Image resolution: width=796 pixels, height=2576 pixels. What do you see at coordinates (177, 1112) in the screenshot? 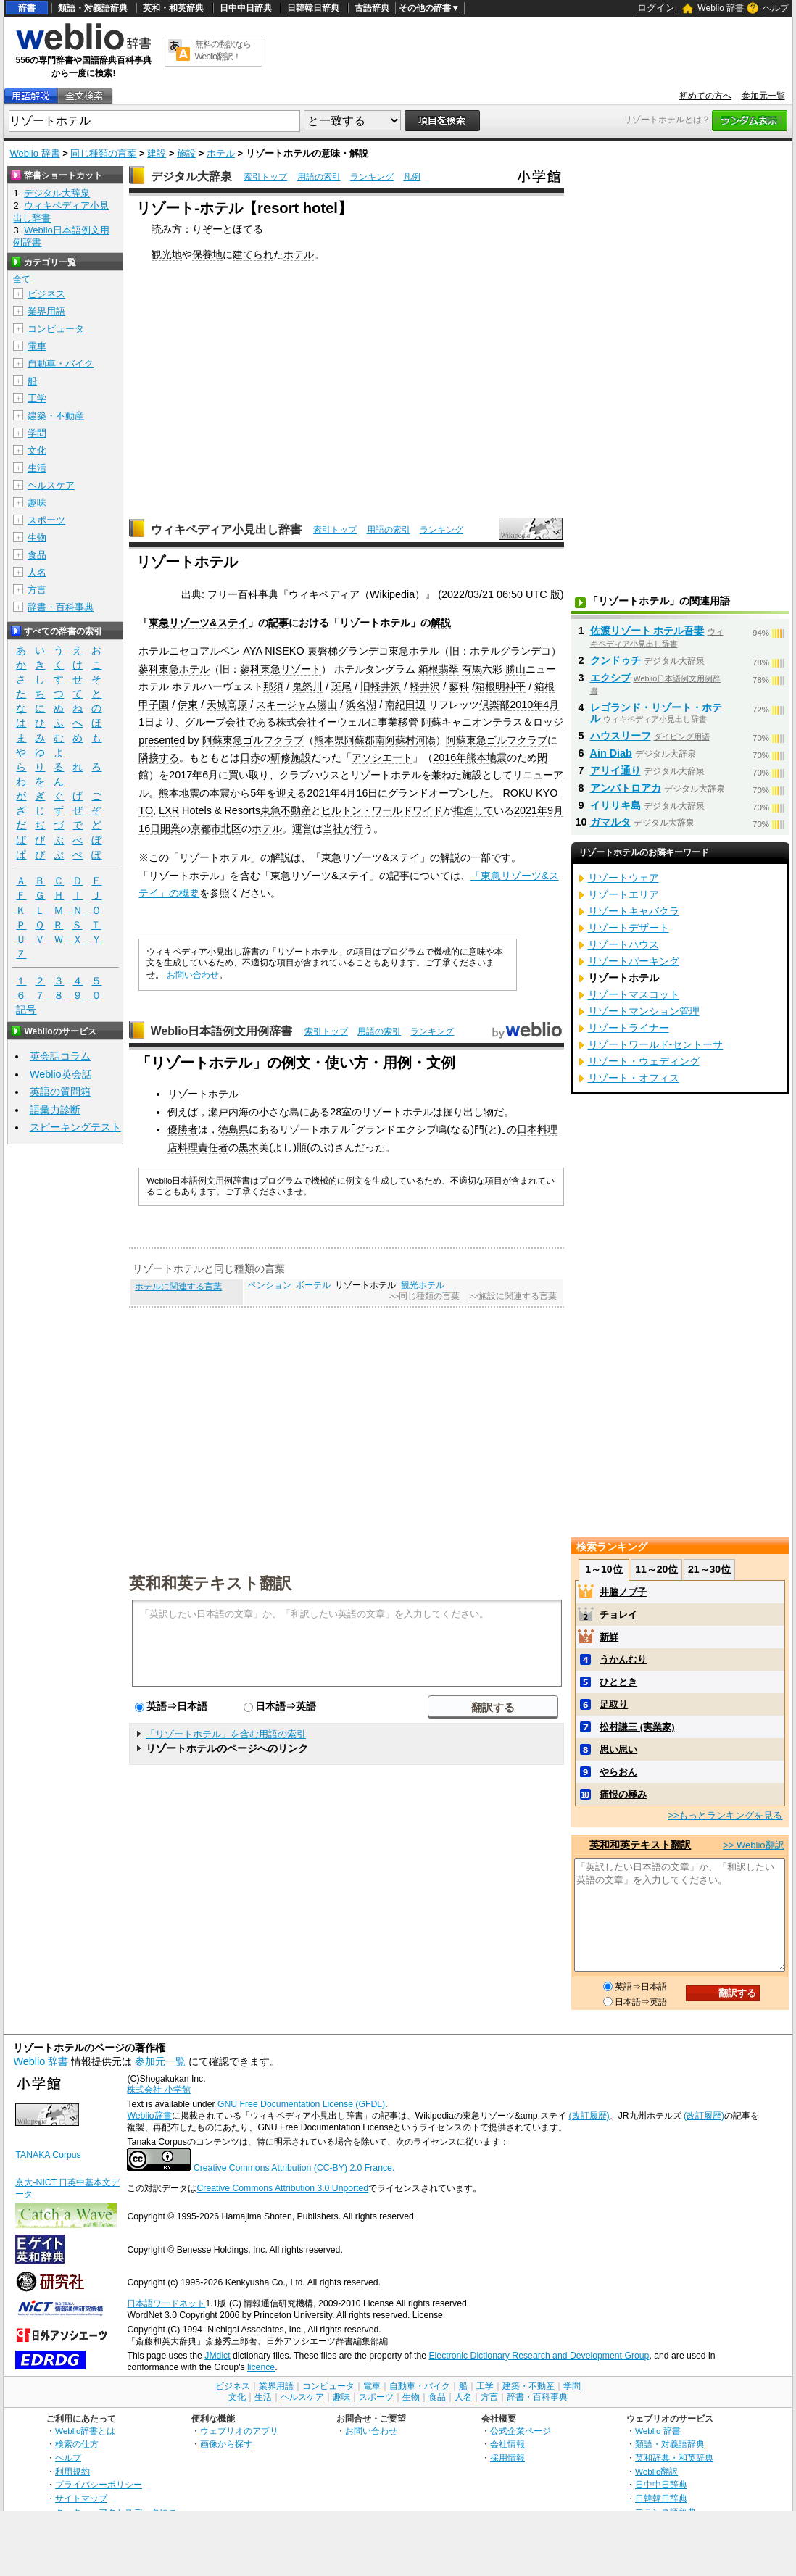
I see `例え` at bounding box center [177, 1112].